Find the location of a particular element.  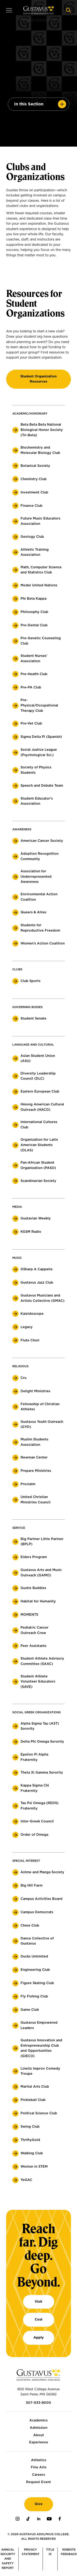

Admission is located at coordinates (38, 2427).